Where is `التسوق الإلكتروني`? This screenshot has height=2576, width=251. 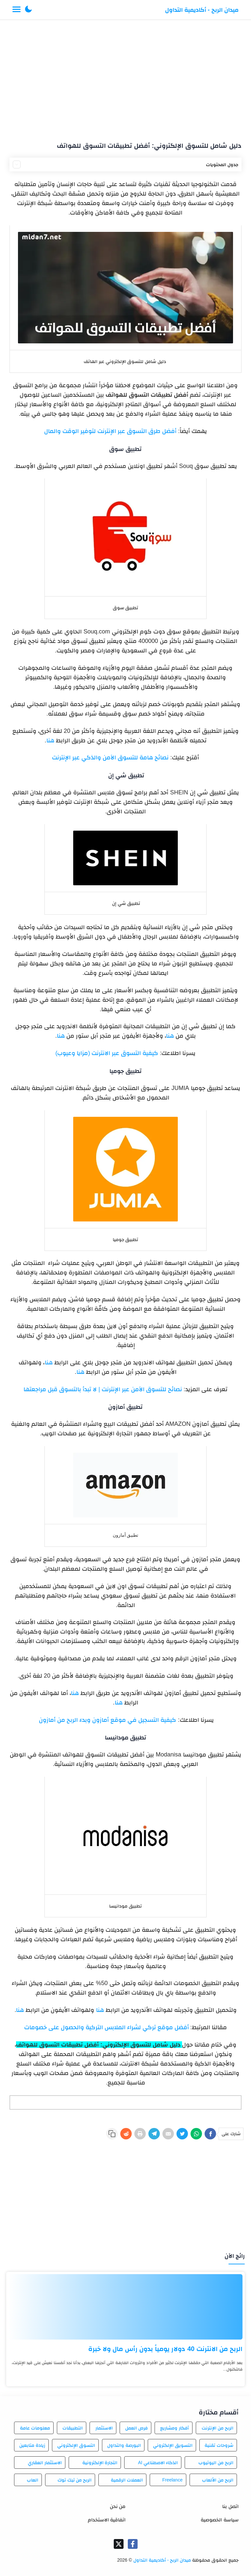
التسوق الإلكتروني is located at coordinates (76, 2445).